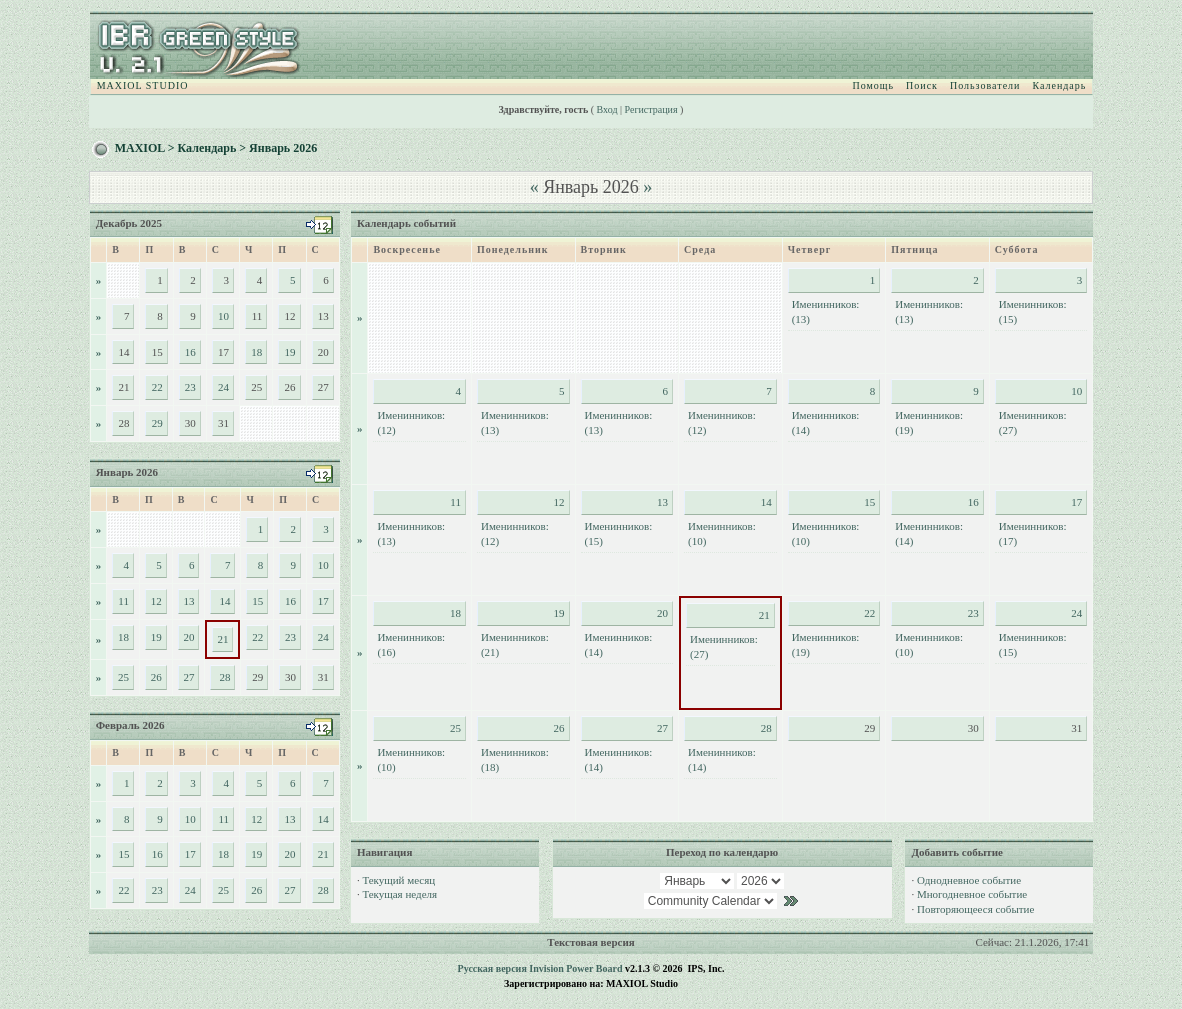 The width and height of the screenshot is (1182, 1009). Describe the element at coordinates (575, 968) in the screenshot. I see `Invision Power Board` at that location.